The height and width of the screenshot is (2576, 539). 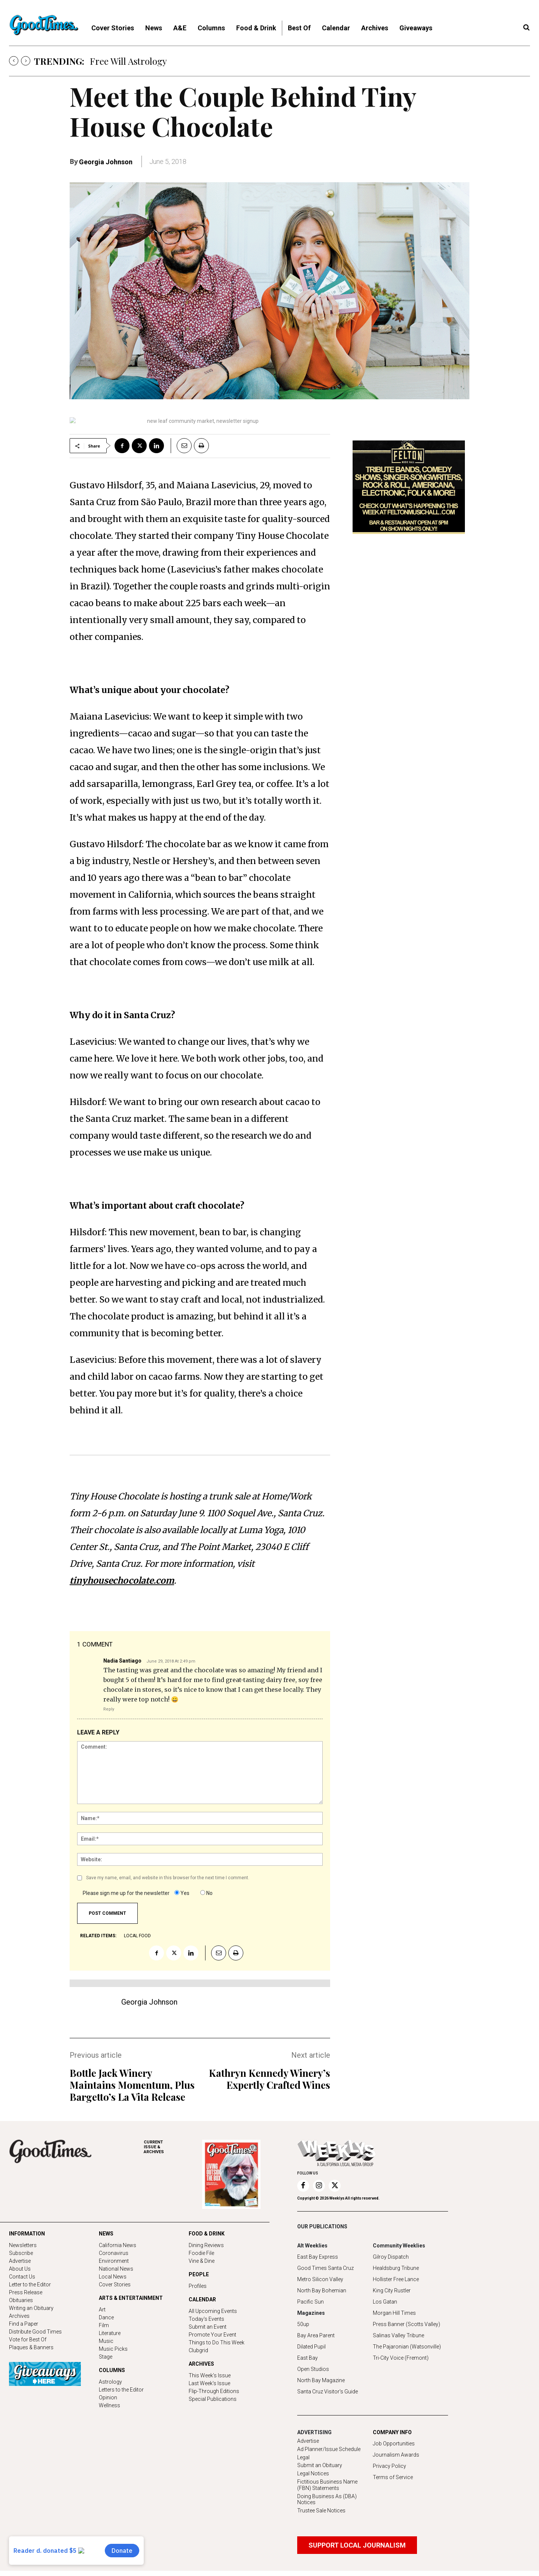 What do you see at coordinates (321, 2511) in the screenshot?
I see `Trustee Sale Notices` at bounding box center [321, 2511].